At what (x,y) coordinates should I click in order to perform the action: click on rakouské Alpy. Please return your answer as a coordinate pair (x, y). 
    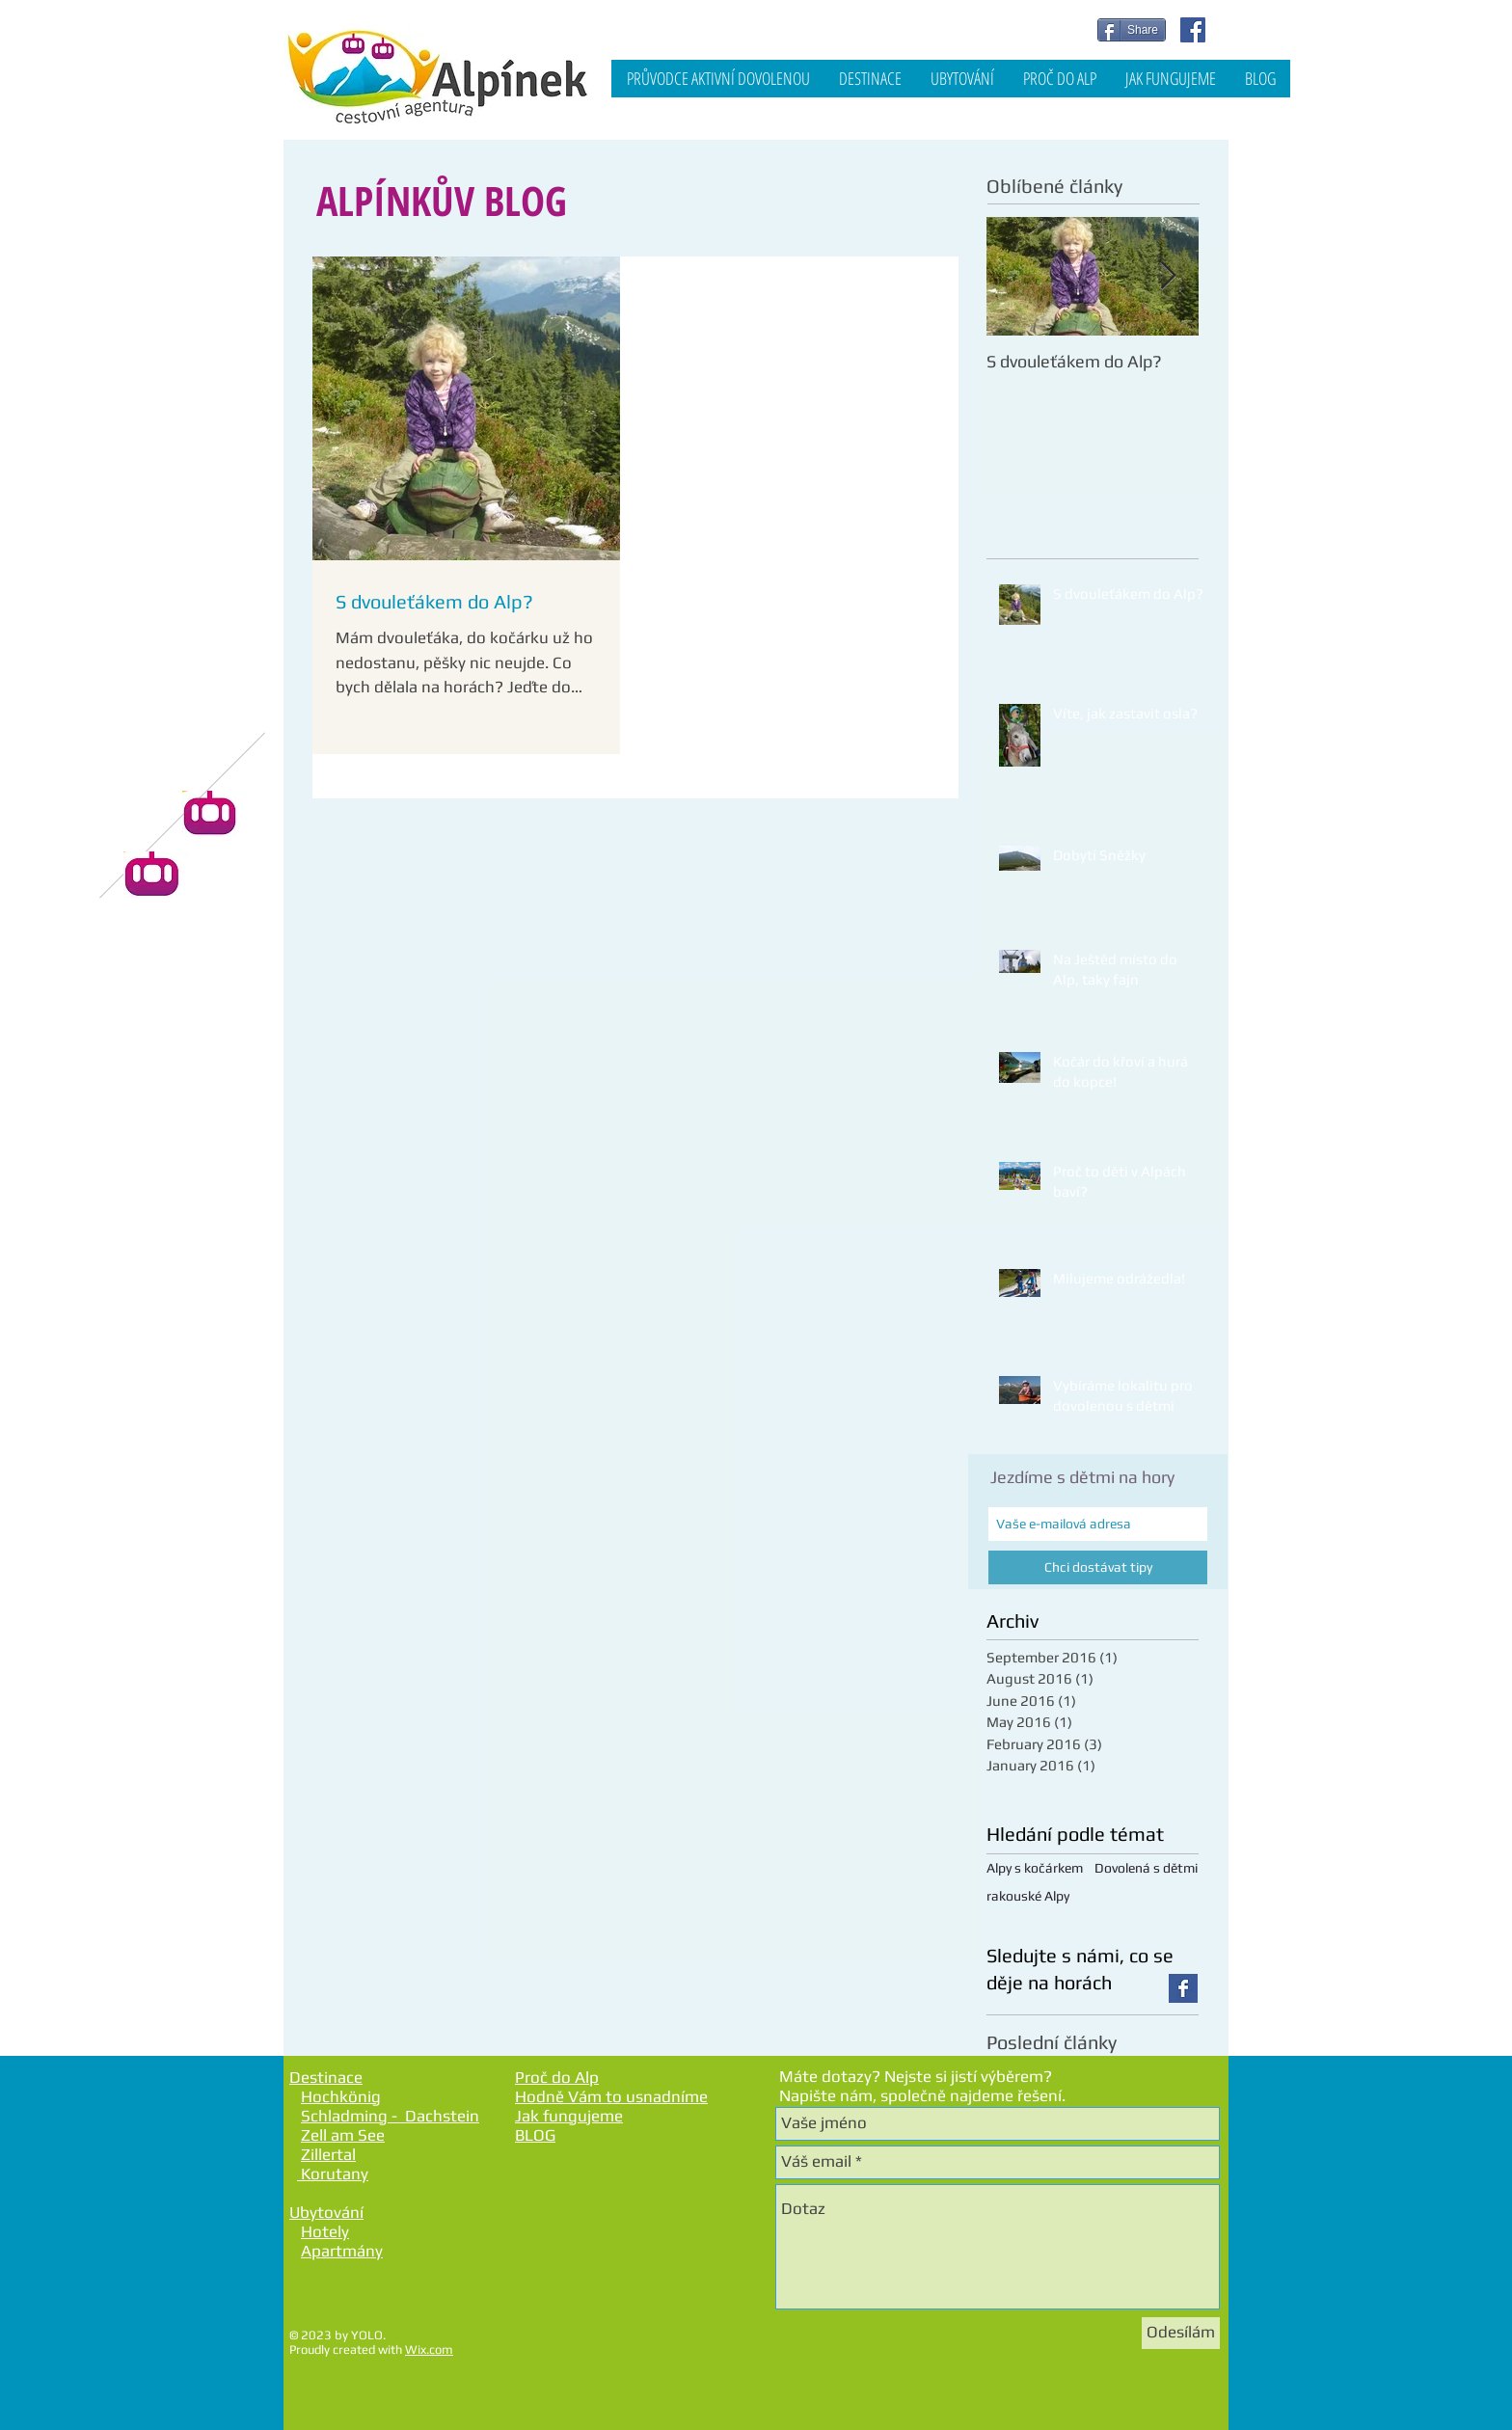
    Looking at the image, I should click on (1027, 1896).